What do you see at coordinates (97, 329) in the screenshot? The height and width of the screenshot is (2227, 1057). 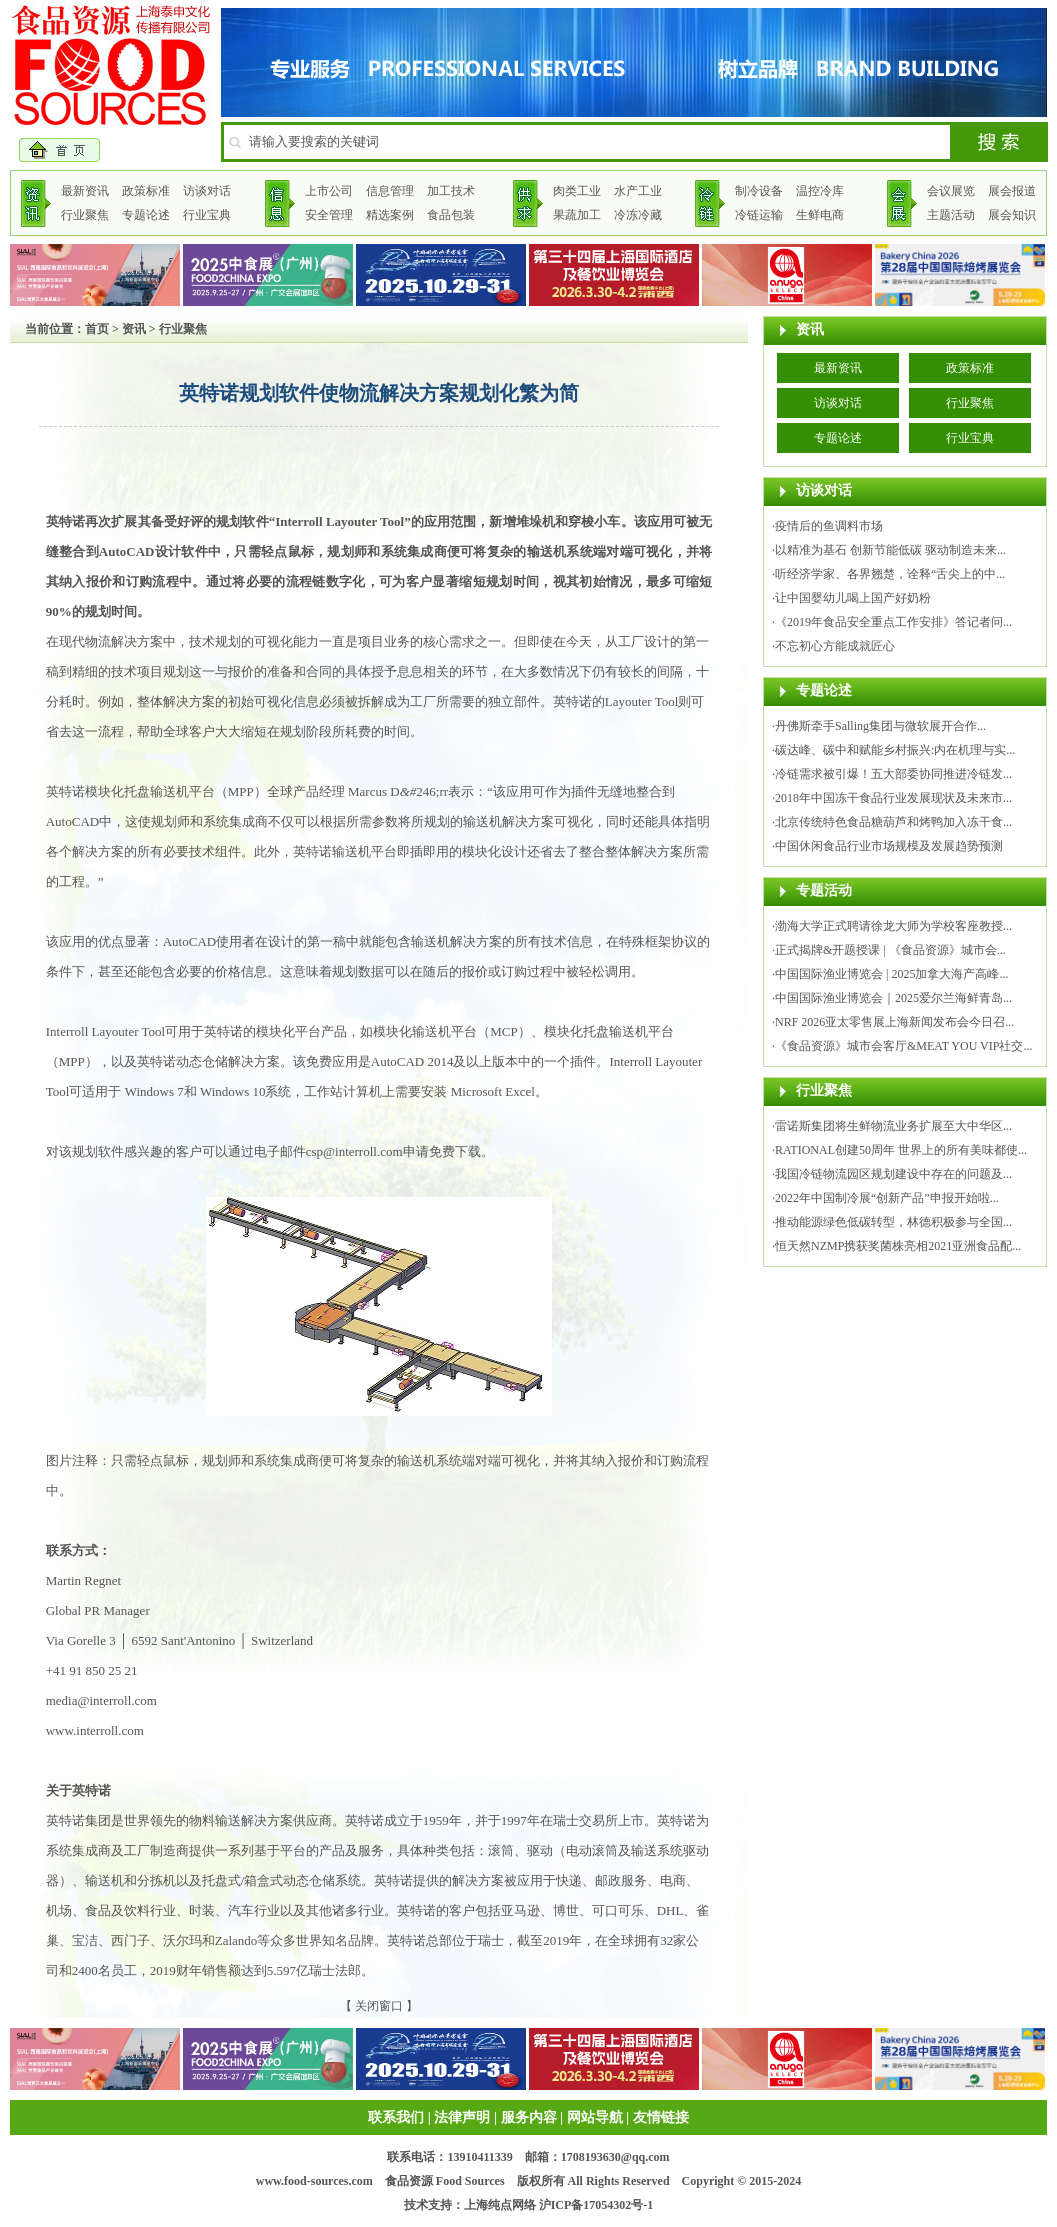 I see `首页` at bounding box center [97, 329].